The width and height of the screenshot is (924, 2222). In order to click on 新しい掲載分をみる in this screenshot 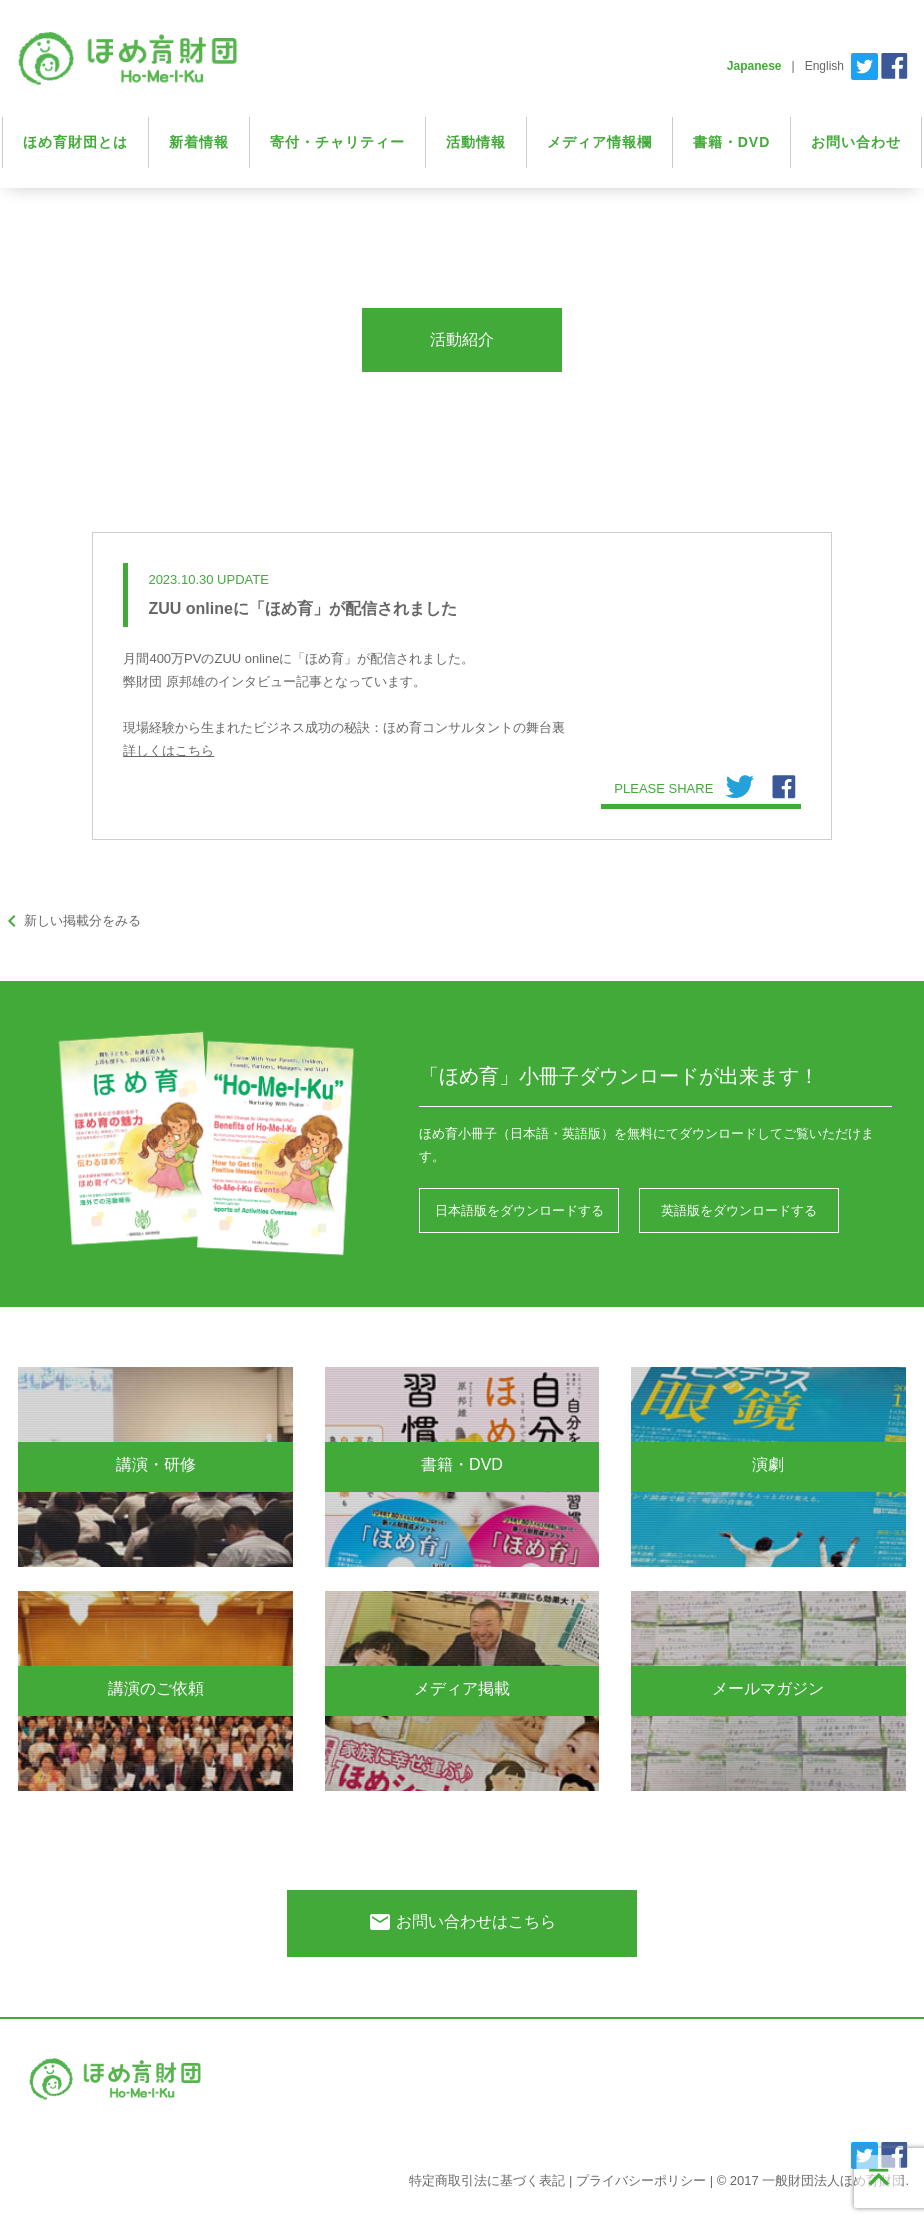, I will do `click(70, 920)`.